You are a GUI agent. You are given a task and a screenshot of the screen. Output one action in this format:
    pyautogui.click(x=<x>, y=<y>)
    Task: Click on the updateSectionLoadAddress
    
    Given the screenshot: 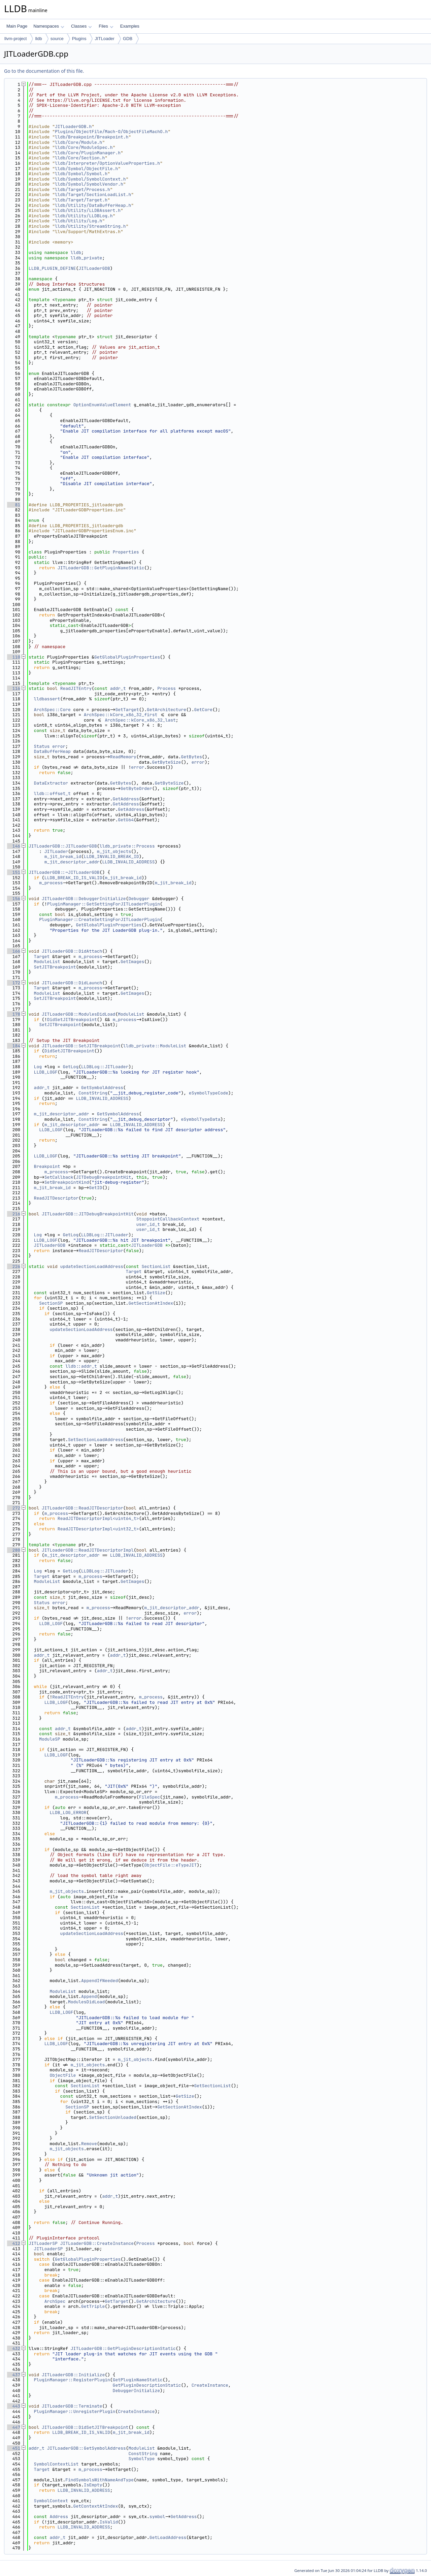 What is the action you would take?
    pyautogui.click(x=91, y=1266)
    